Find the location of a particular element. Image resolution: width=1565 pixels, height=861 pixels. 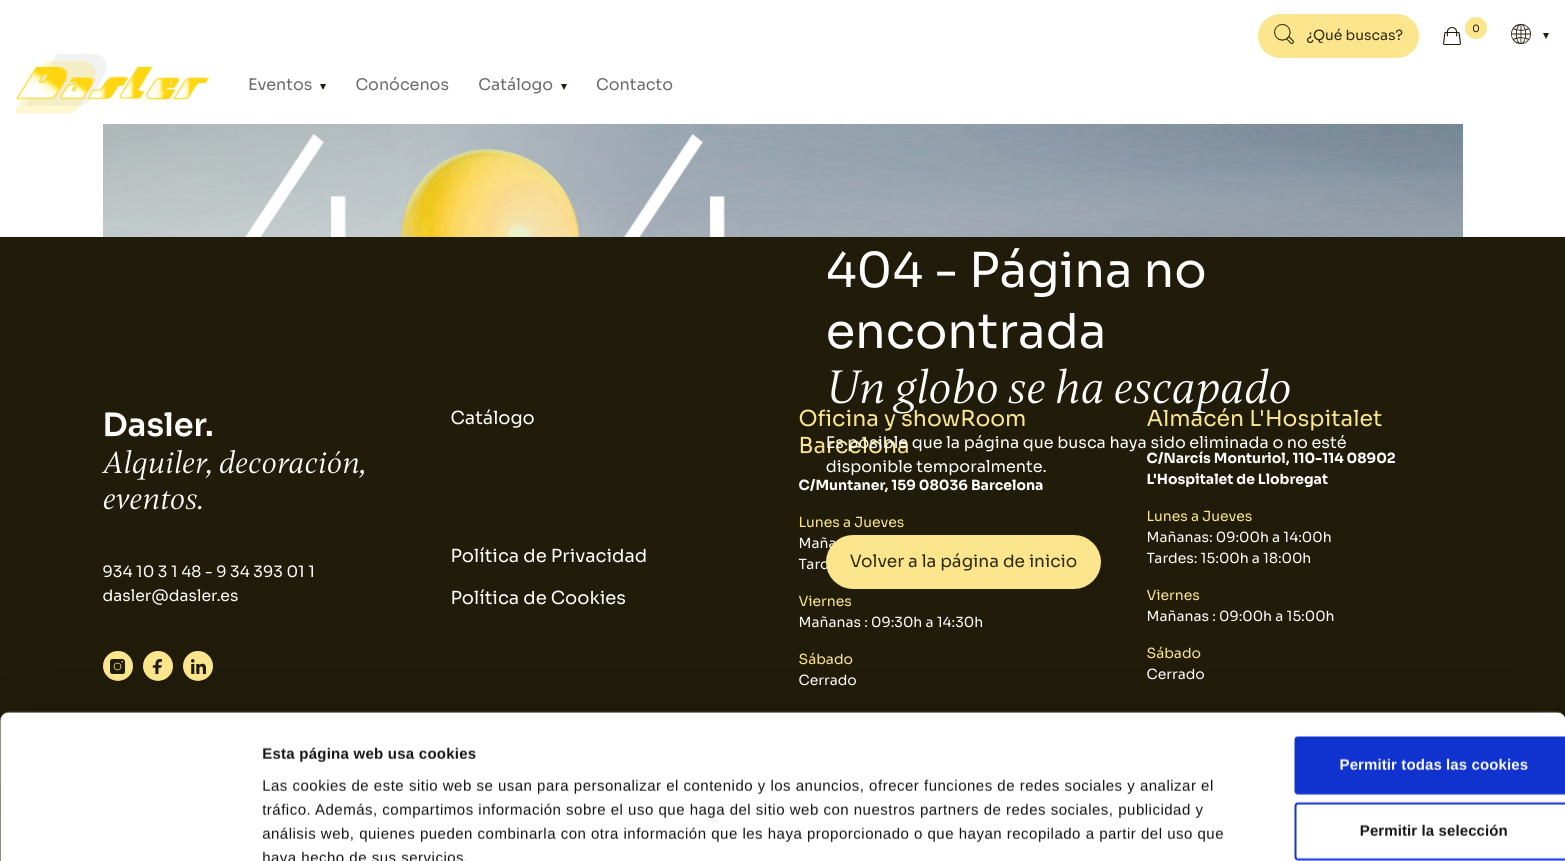

dasler@dasler.es is located at coordinates (172, 596).